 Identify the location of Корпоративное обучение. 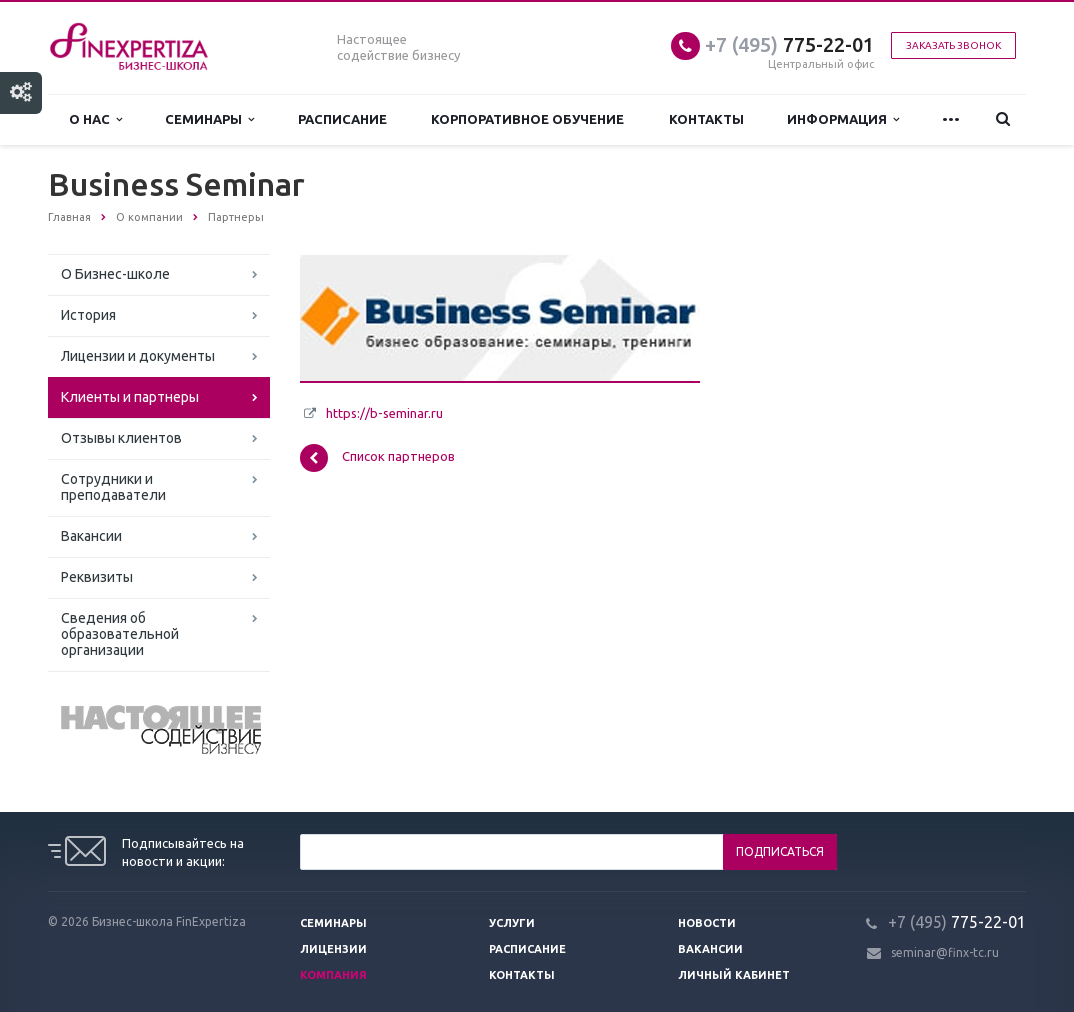
(527, 119).